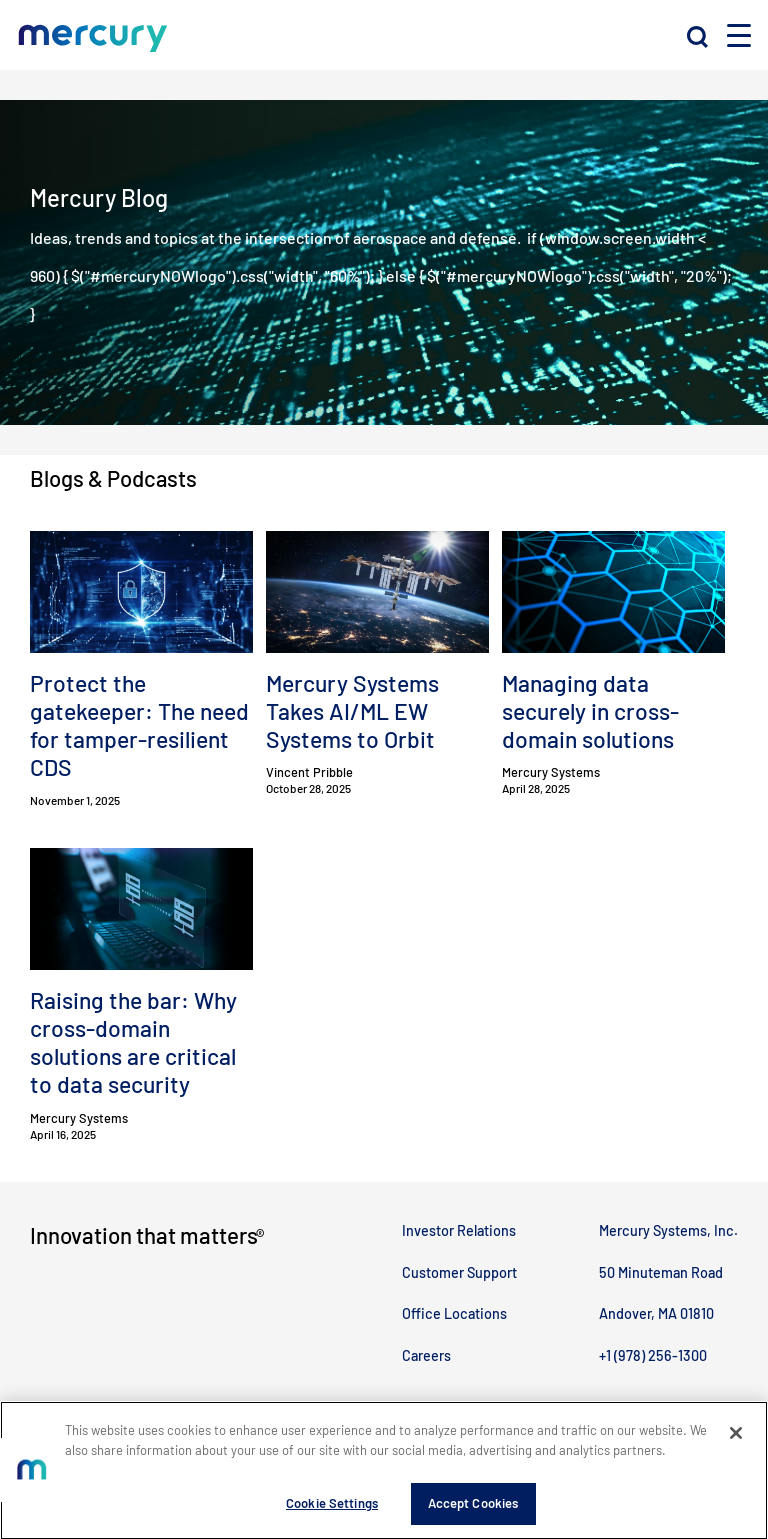  Describe the element at coordinates (426, 1355) in the screenshot. I see `Careers` at that location.